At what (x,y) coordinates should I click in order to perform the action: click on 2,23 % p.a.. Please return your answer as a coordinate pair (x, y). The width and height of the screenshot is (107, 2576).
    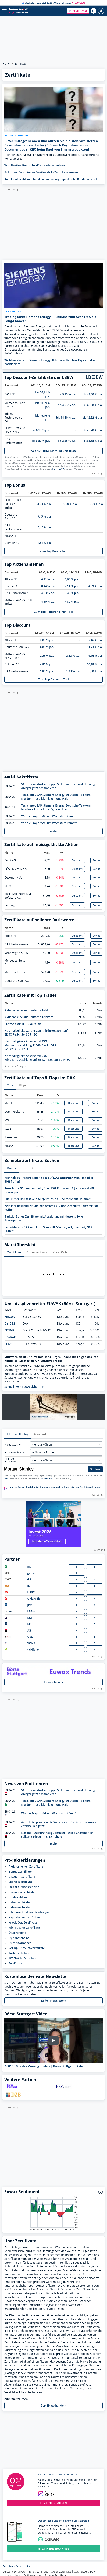
    Looking at the image, I should click on (47, 656).